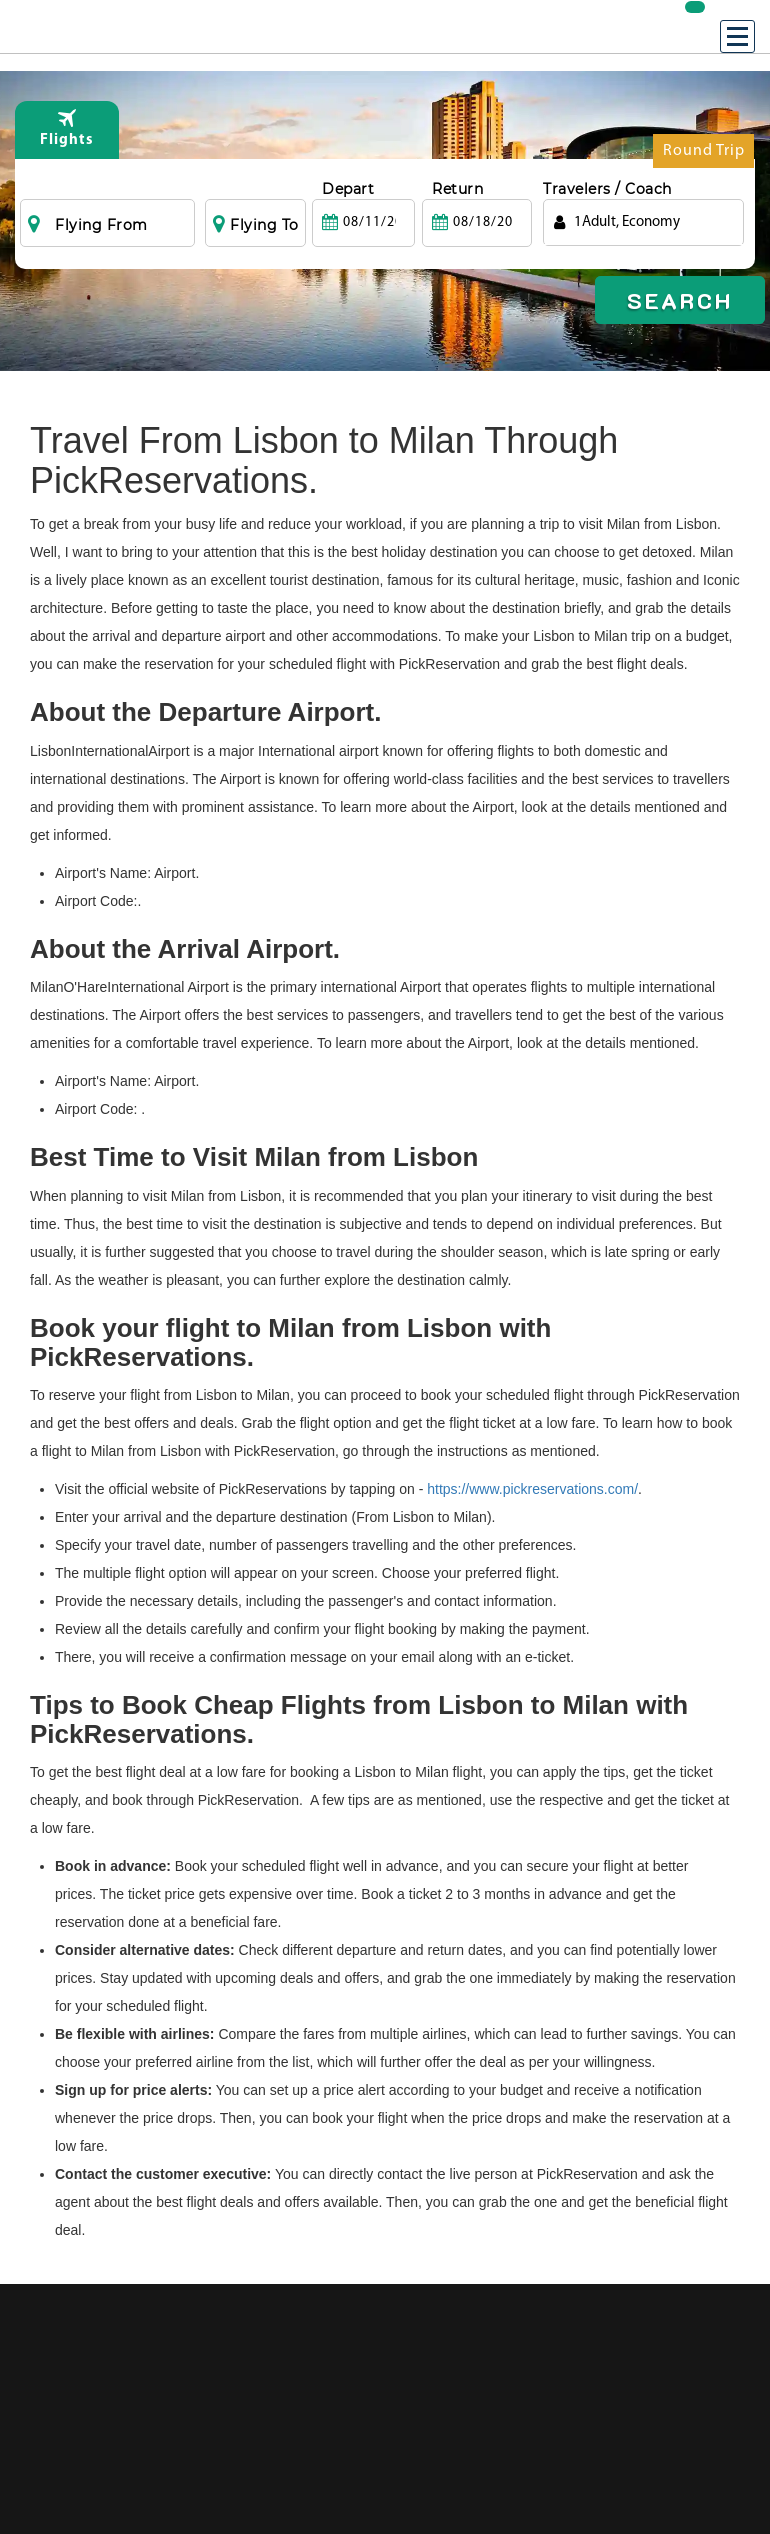  I want to click on Round Trip, so click(704, 155).